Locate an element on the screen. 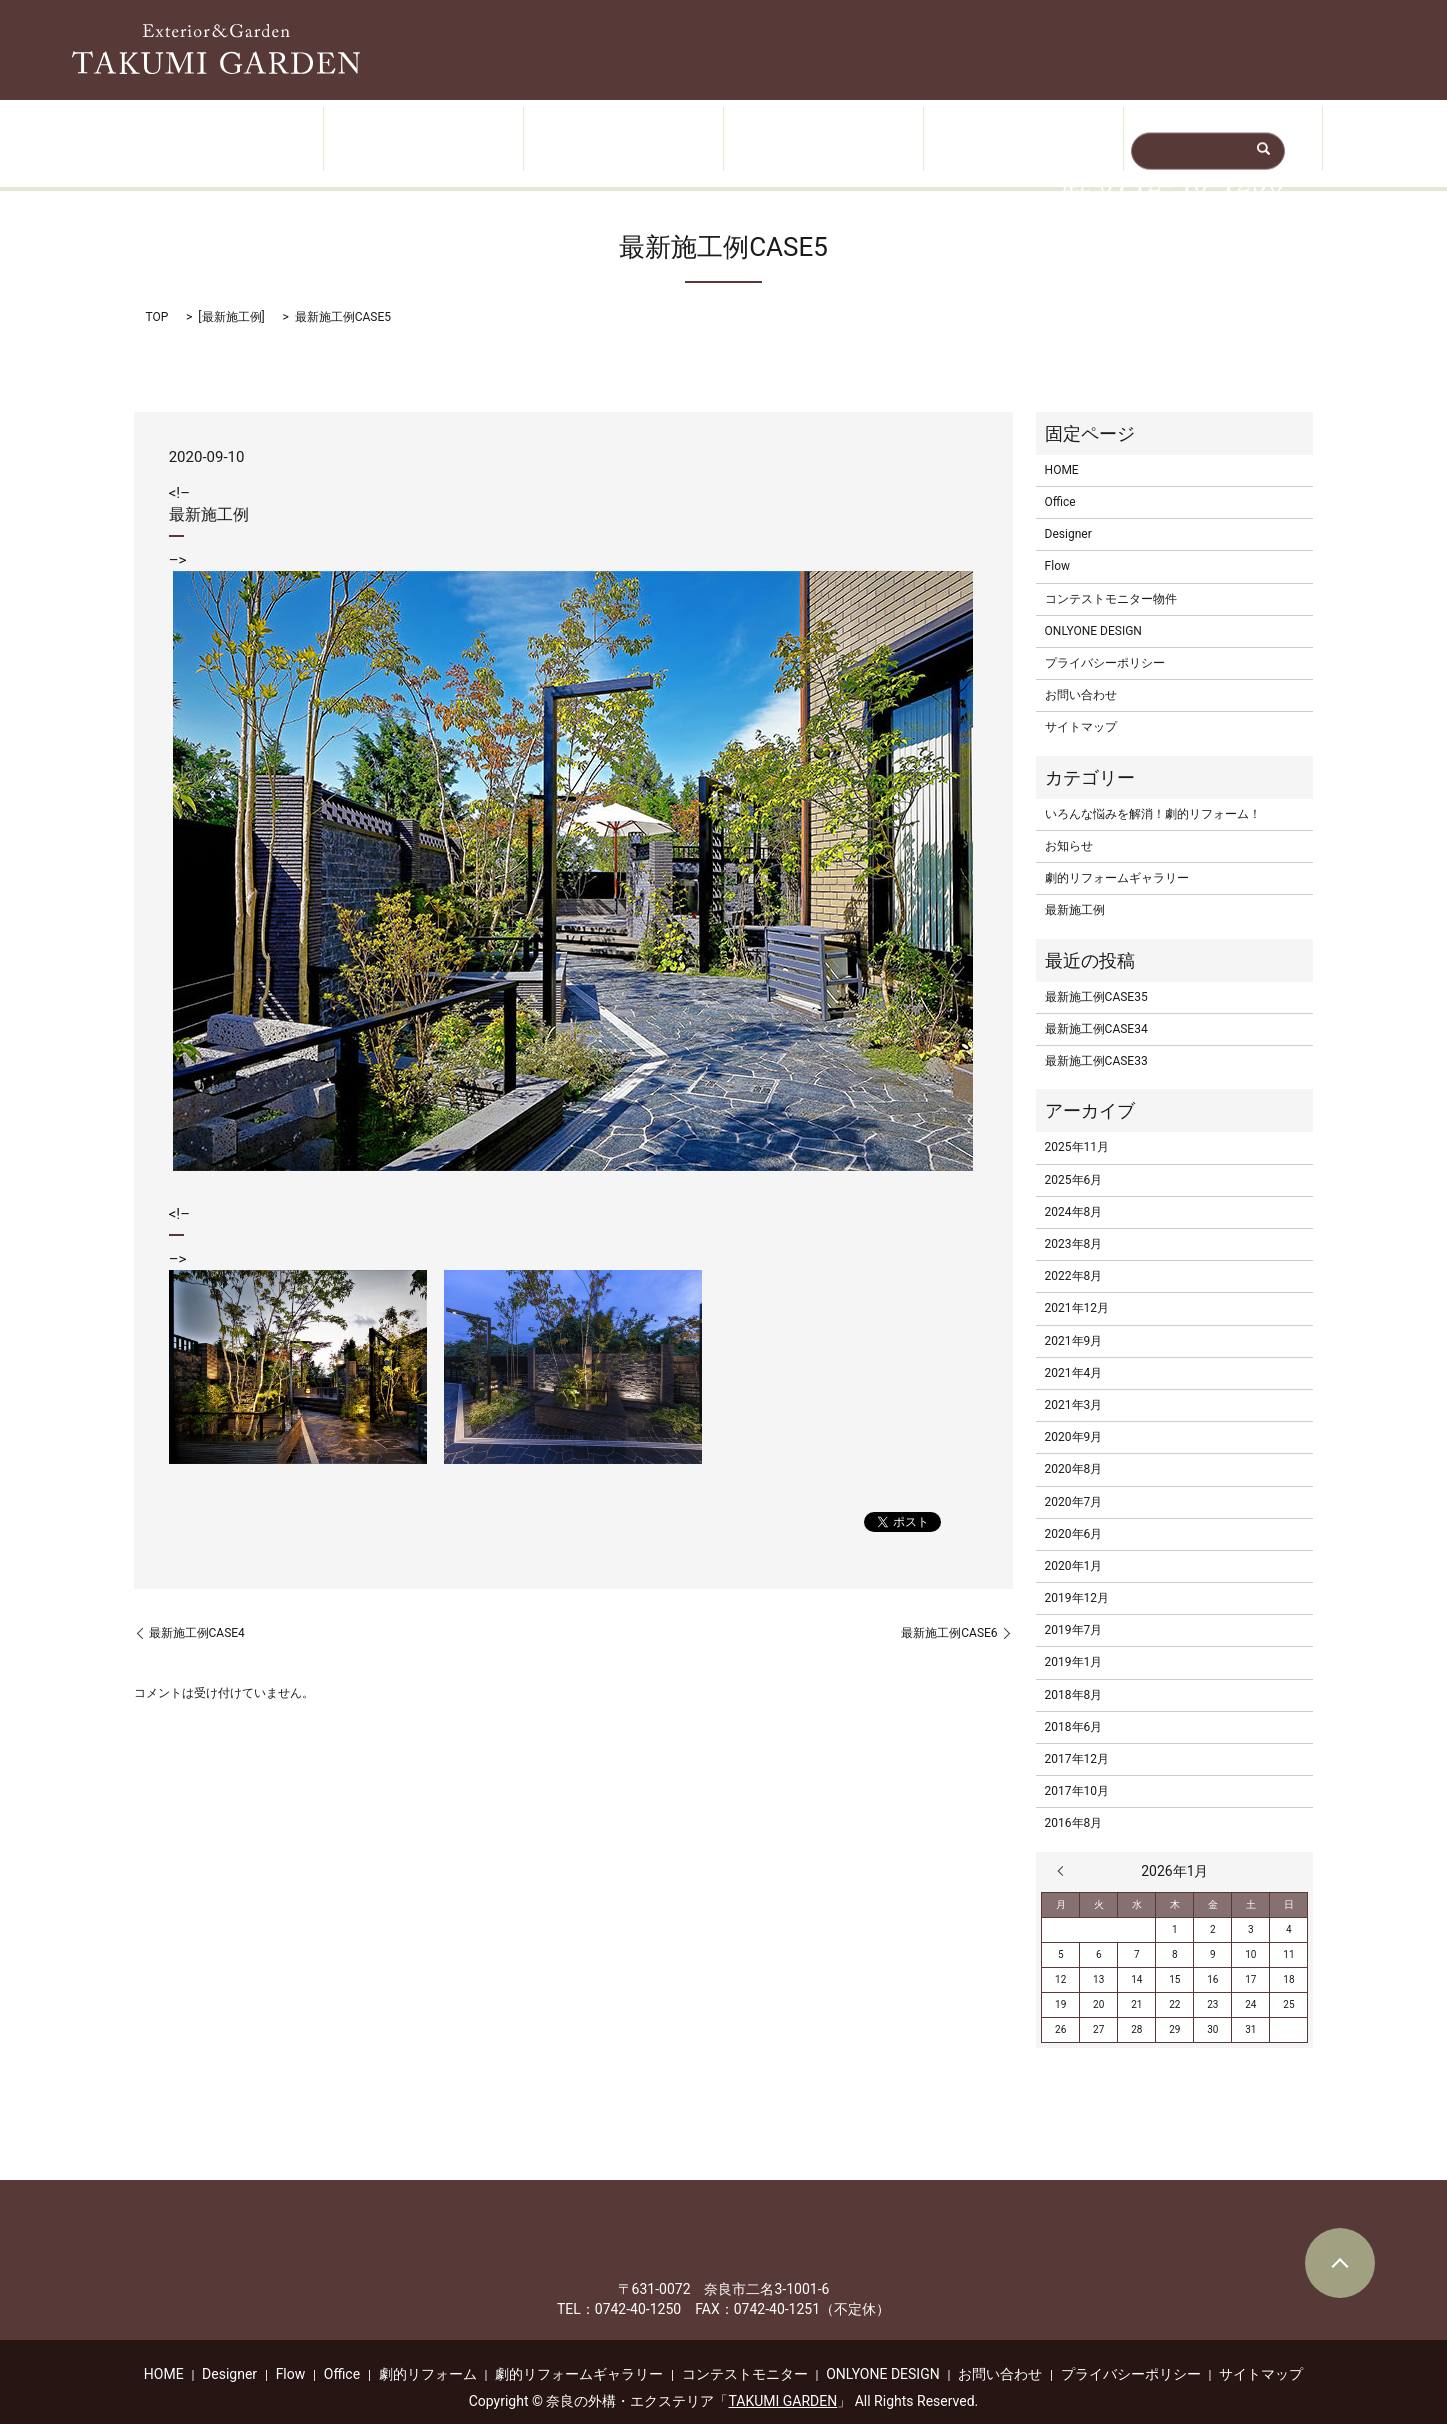 The image size is (1447, 2424). Flow is located at coordinates (822, 130).